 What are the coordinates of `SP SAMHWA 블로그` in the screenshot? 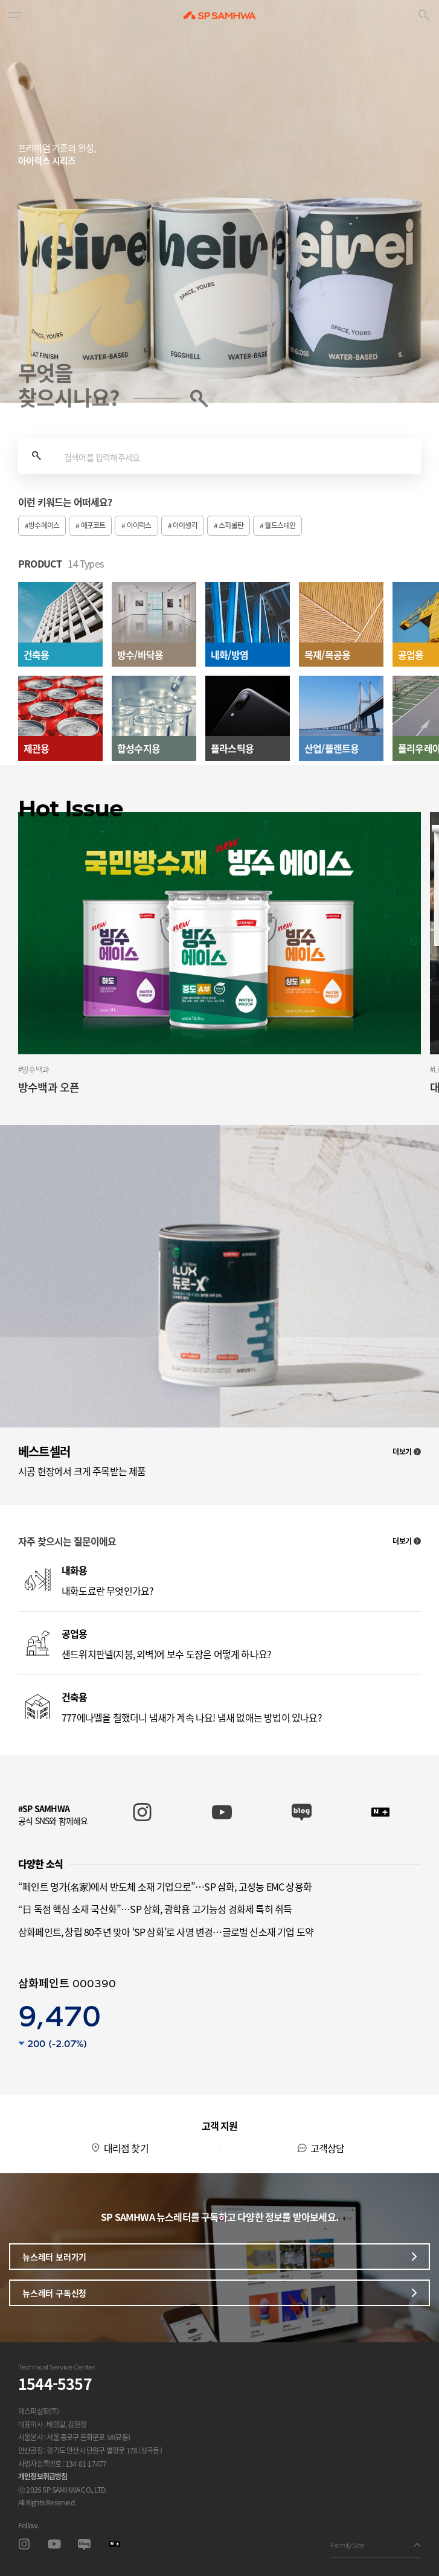 It's located at (302, 1812).